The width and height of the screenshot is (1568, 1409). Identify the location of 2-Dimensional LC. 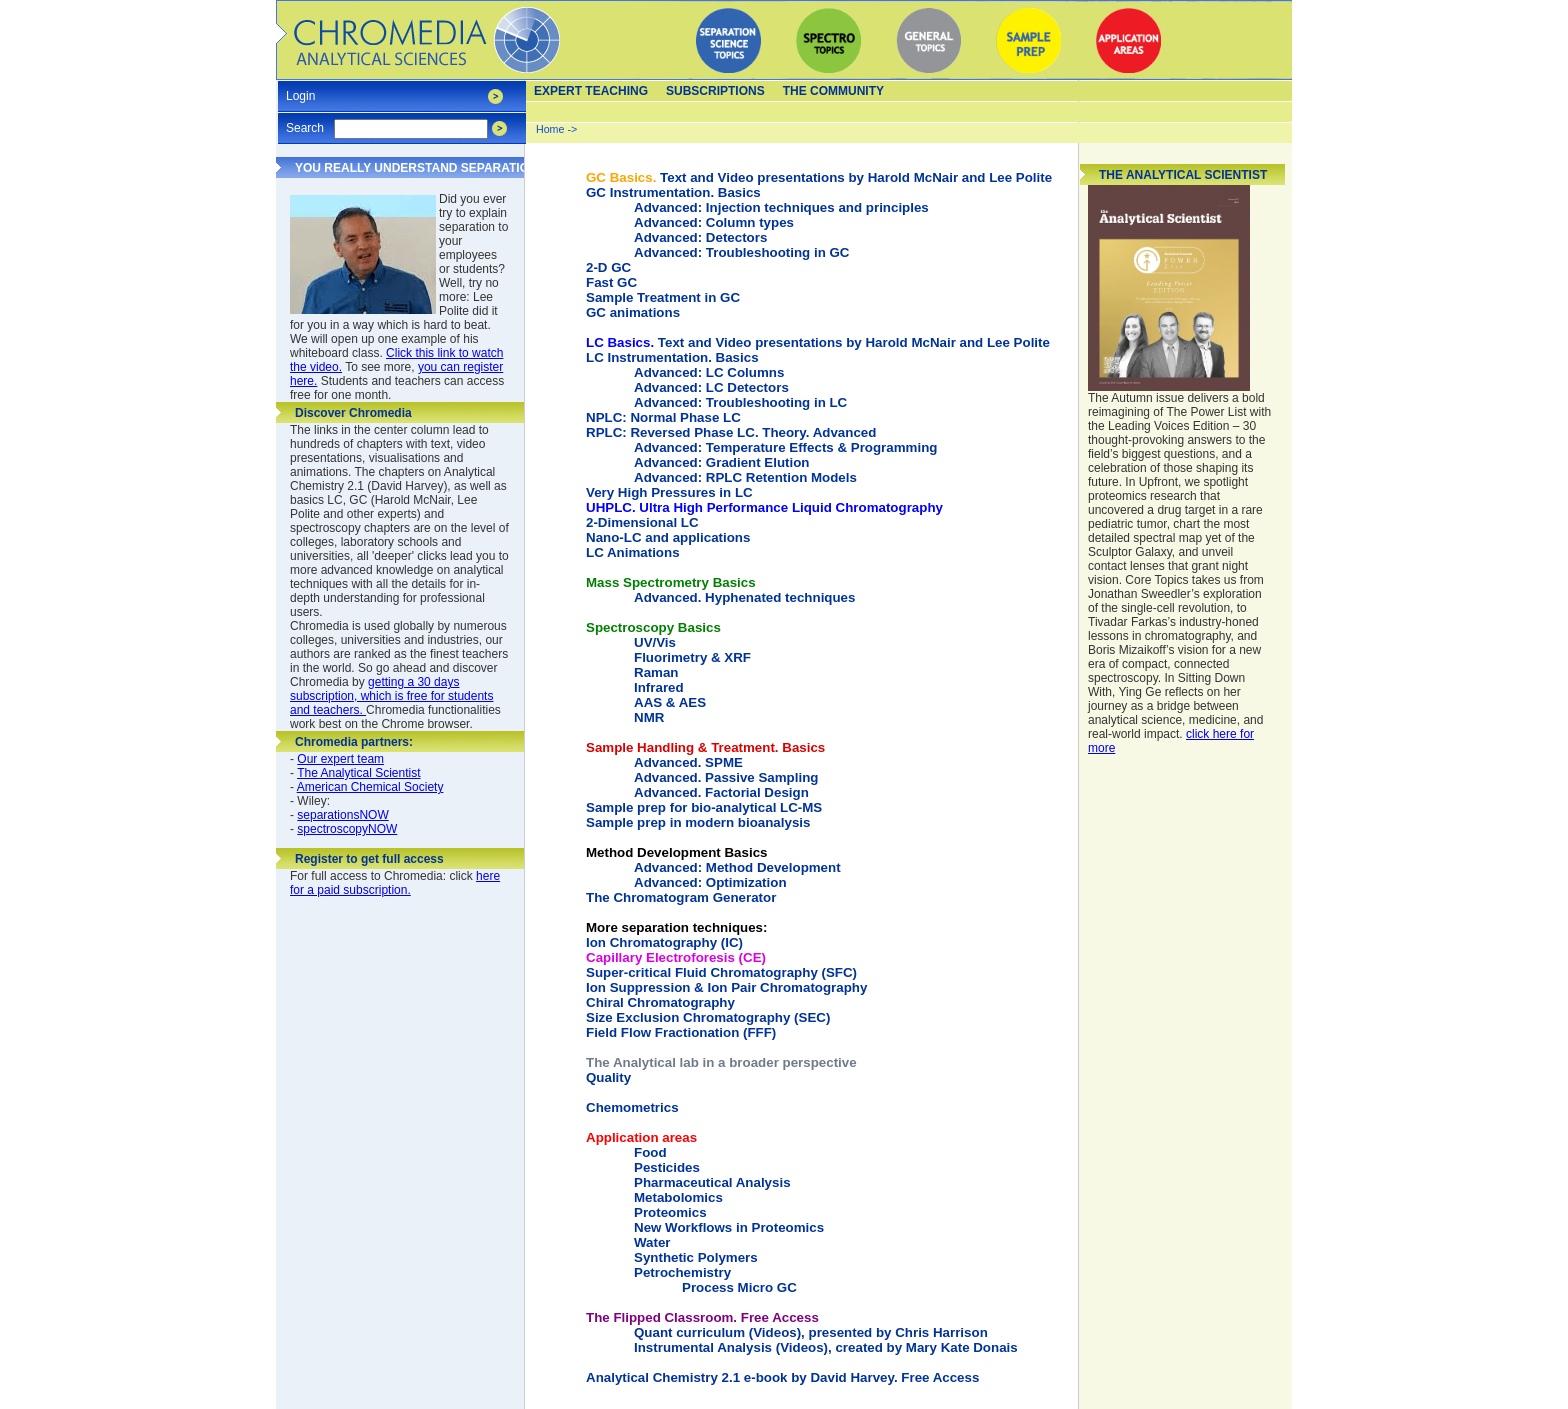
(642, 522).